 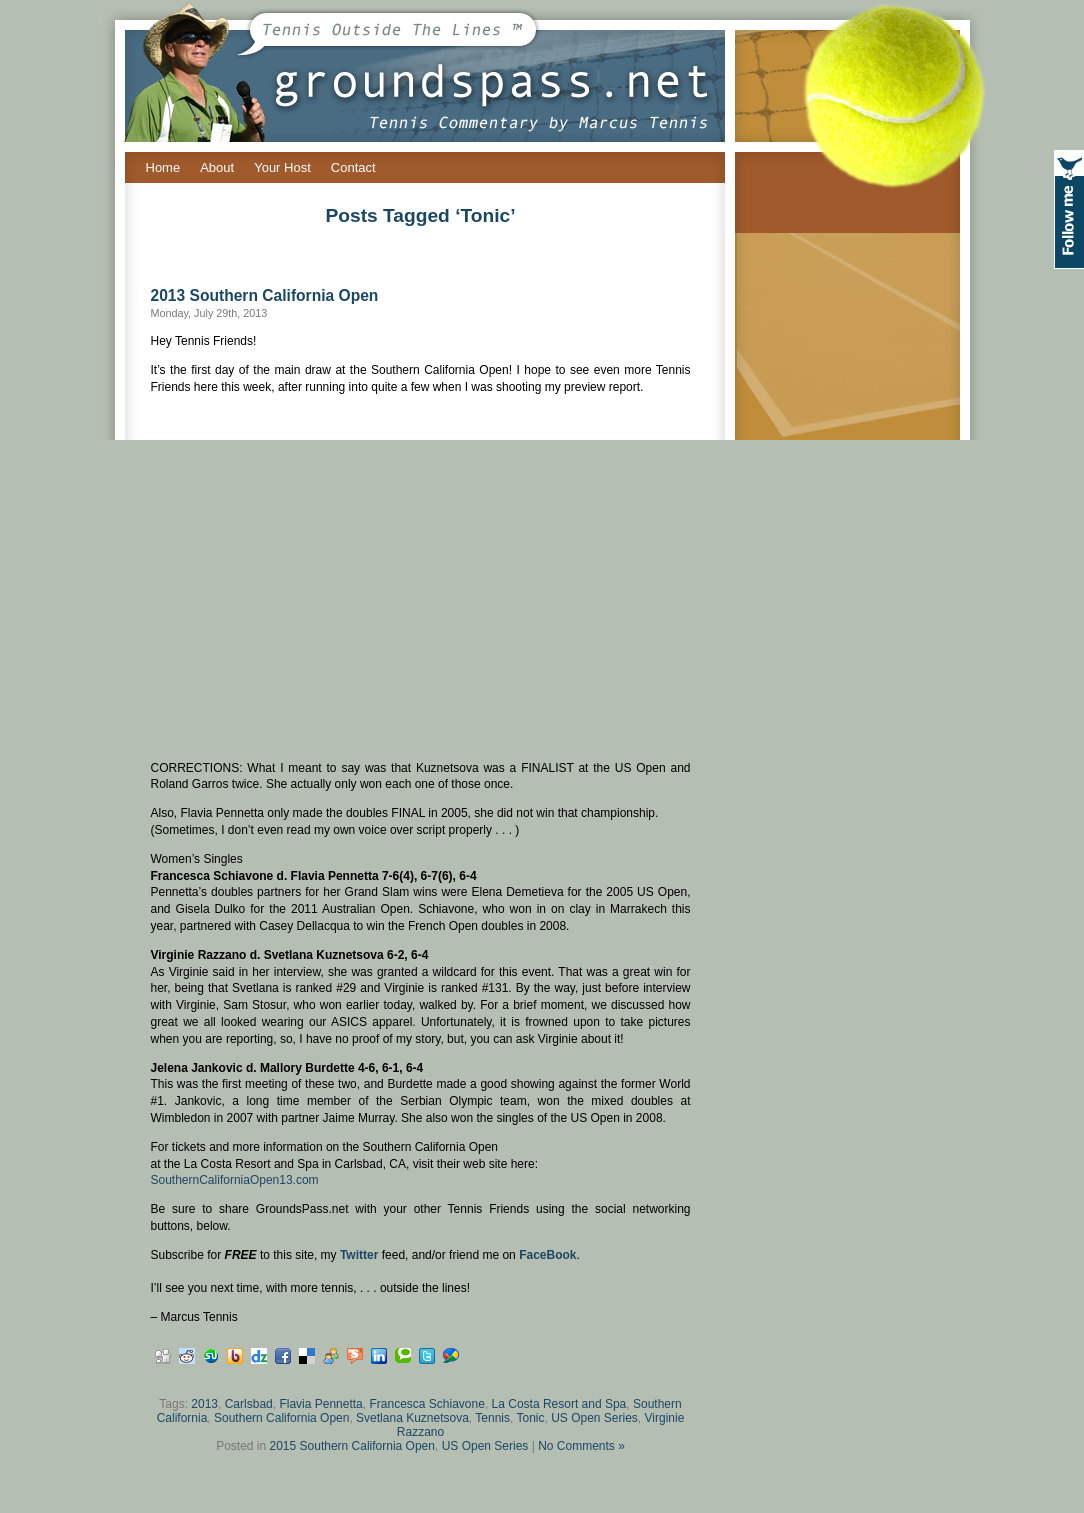 What do you see at coordinates (352, 1446) in the screenshot?
I see `2015 Southern California Open` at bounding box center [352, 1446].